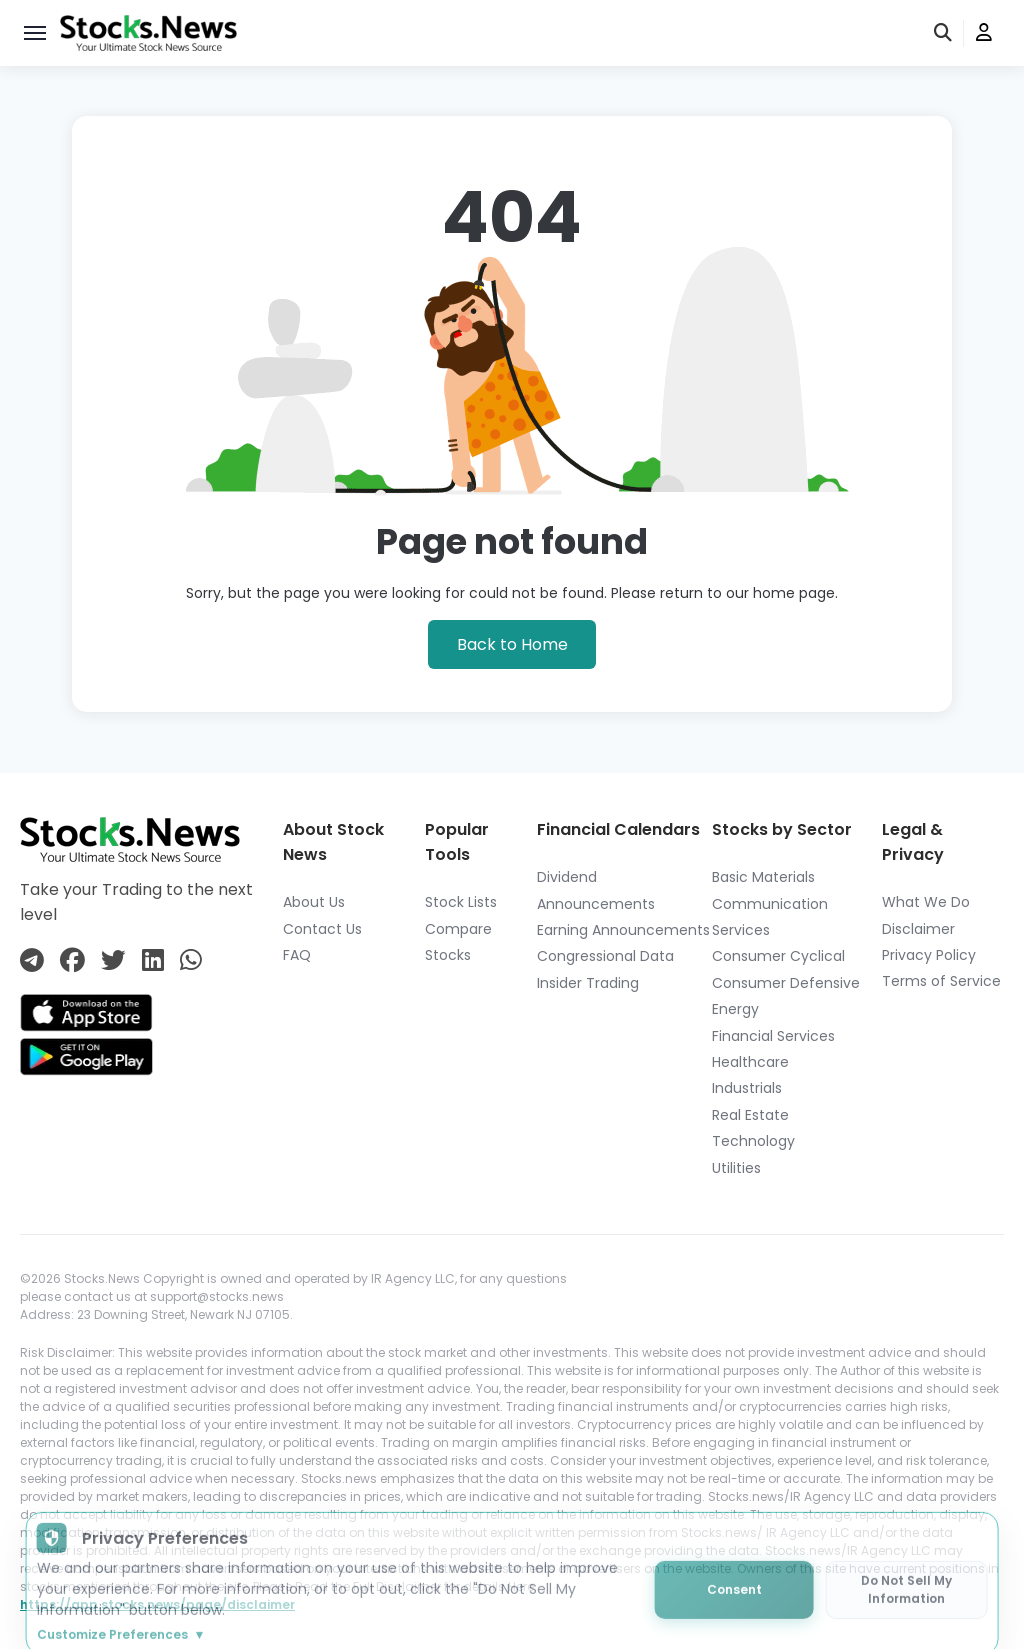 Image resolution: width=1024 pixels, height=1649 pixels. I want to click on [user], so click(984, 33).